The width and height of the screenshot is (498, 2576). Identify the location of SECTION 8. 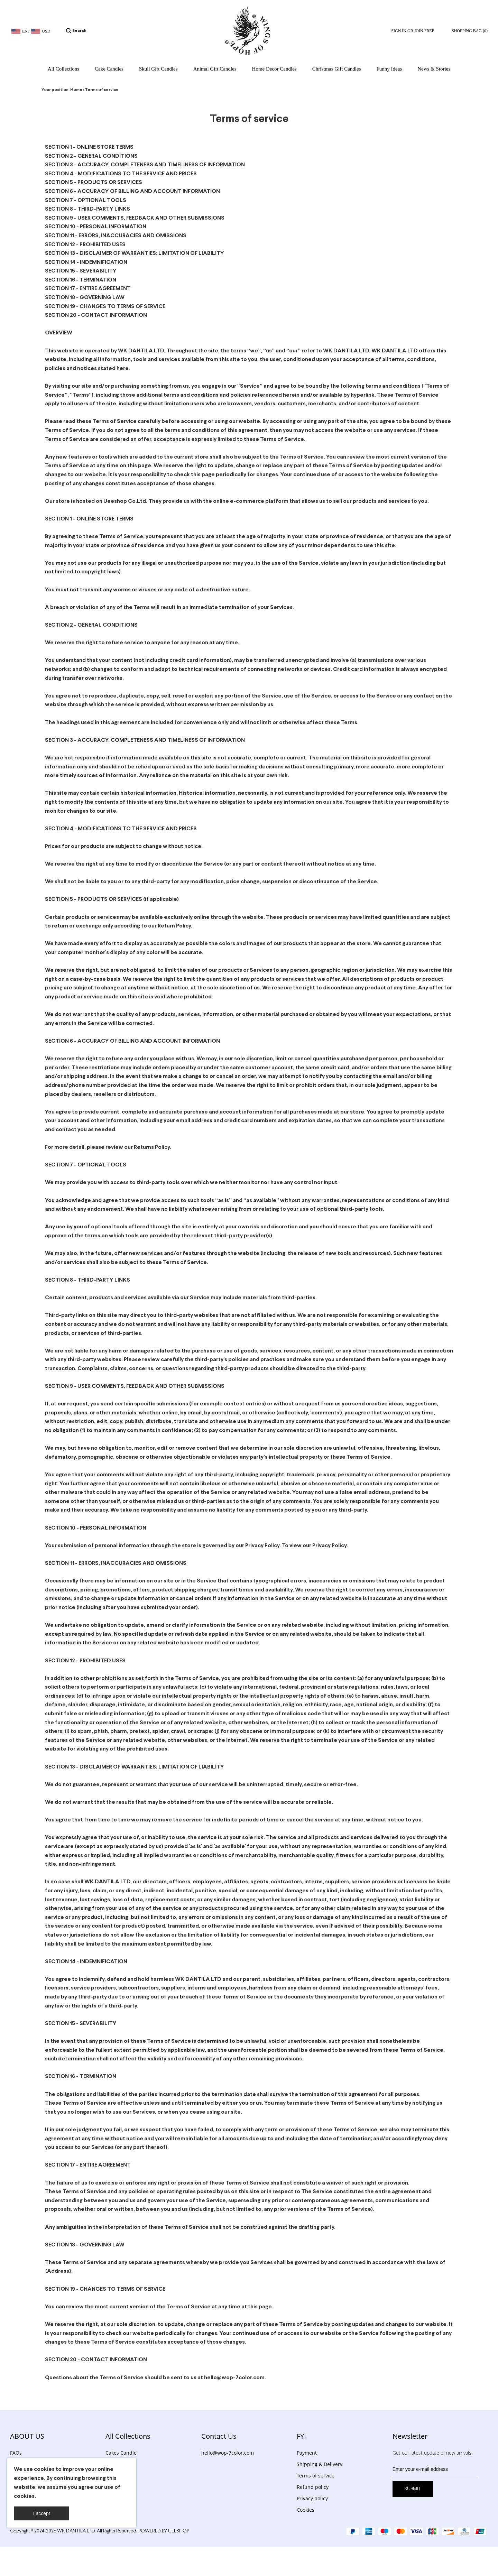
(59, 1280).